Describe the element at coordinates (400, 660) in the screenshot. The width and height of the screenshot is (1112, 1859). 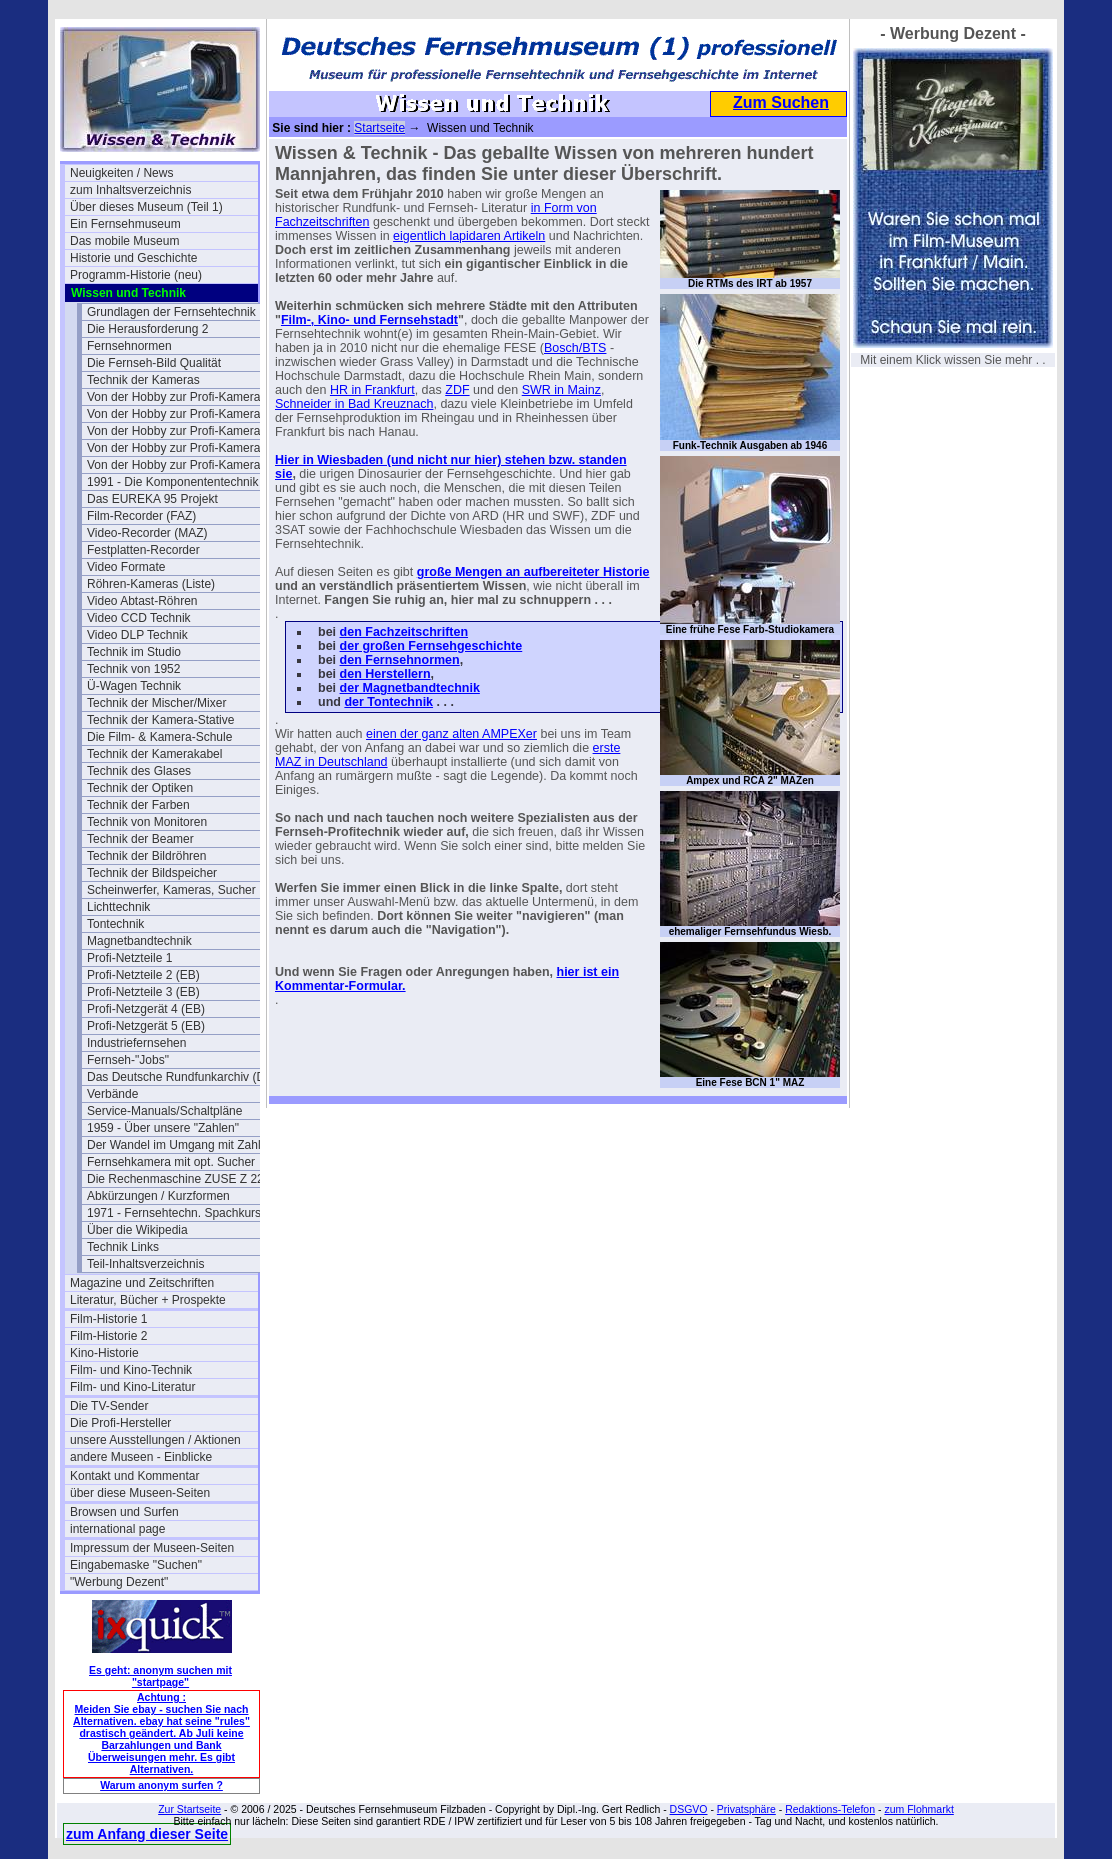
I see `den Fernsehnormen` at that location.